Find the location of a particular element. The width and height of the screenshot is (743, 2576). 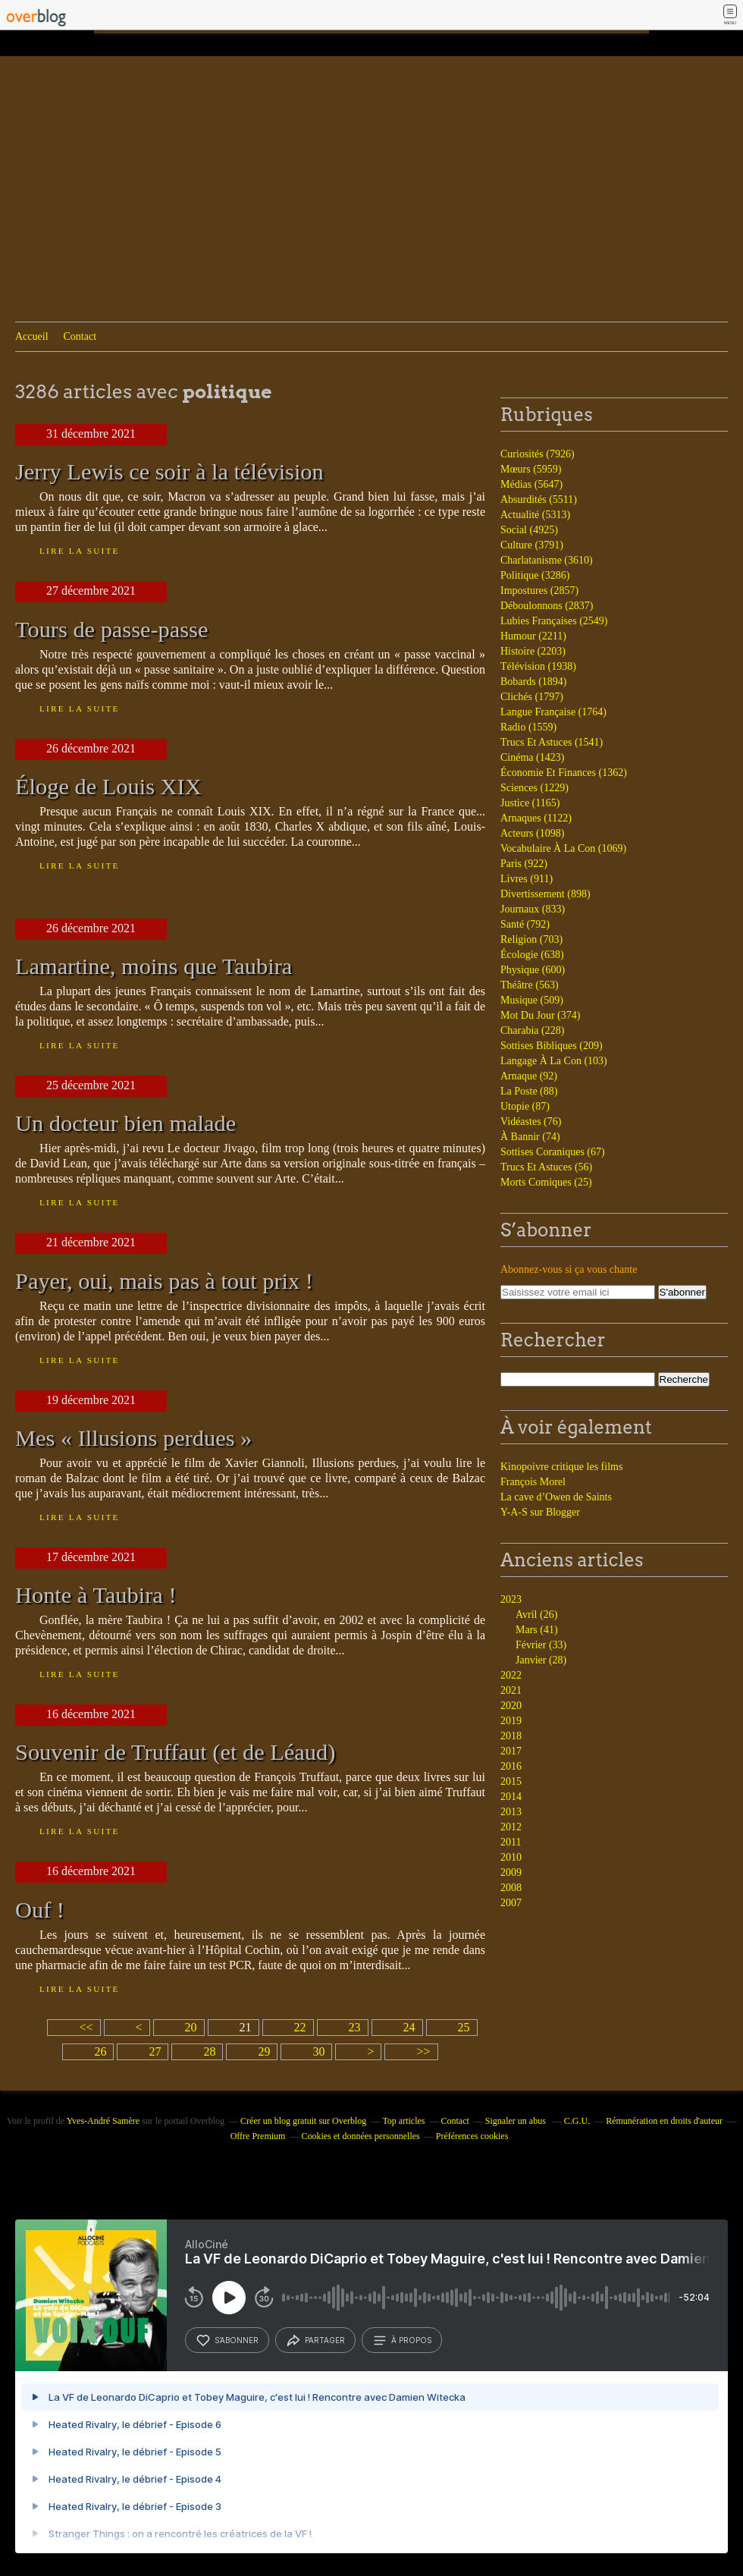

Actualité (5313) is located at coordinates (535, 514).